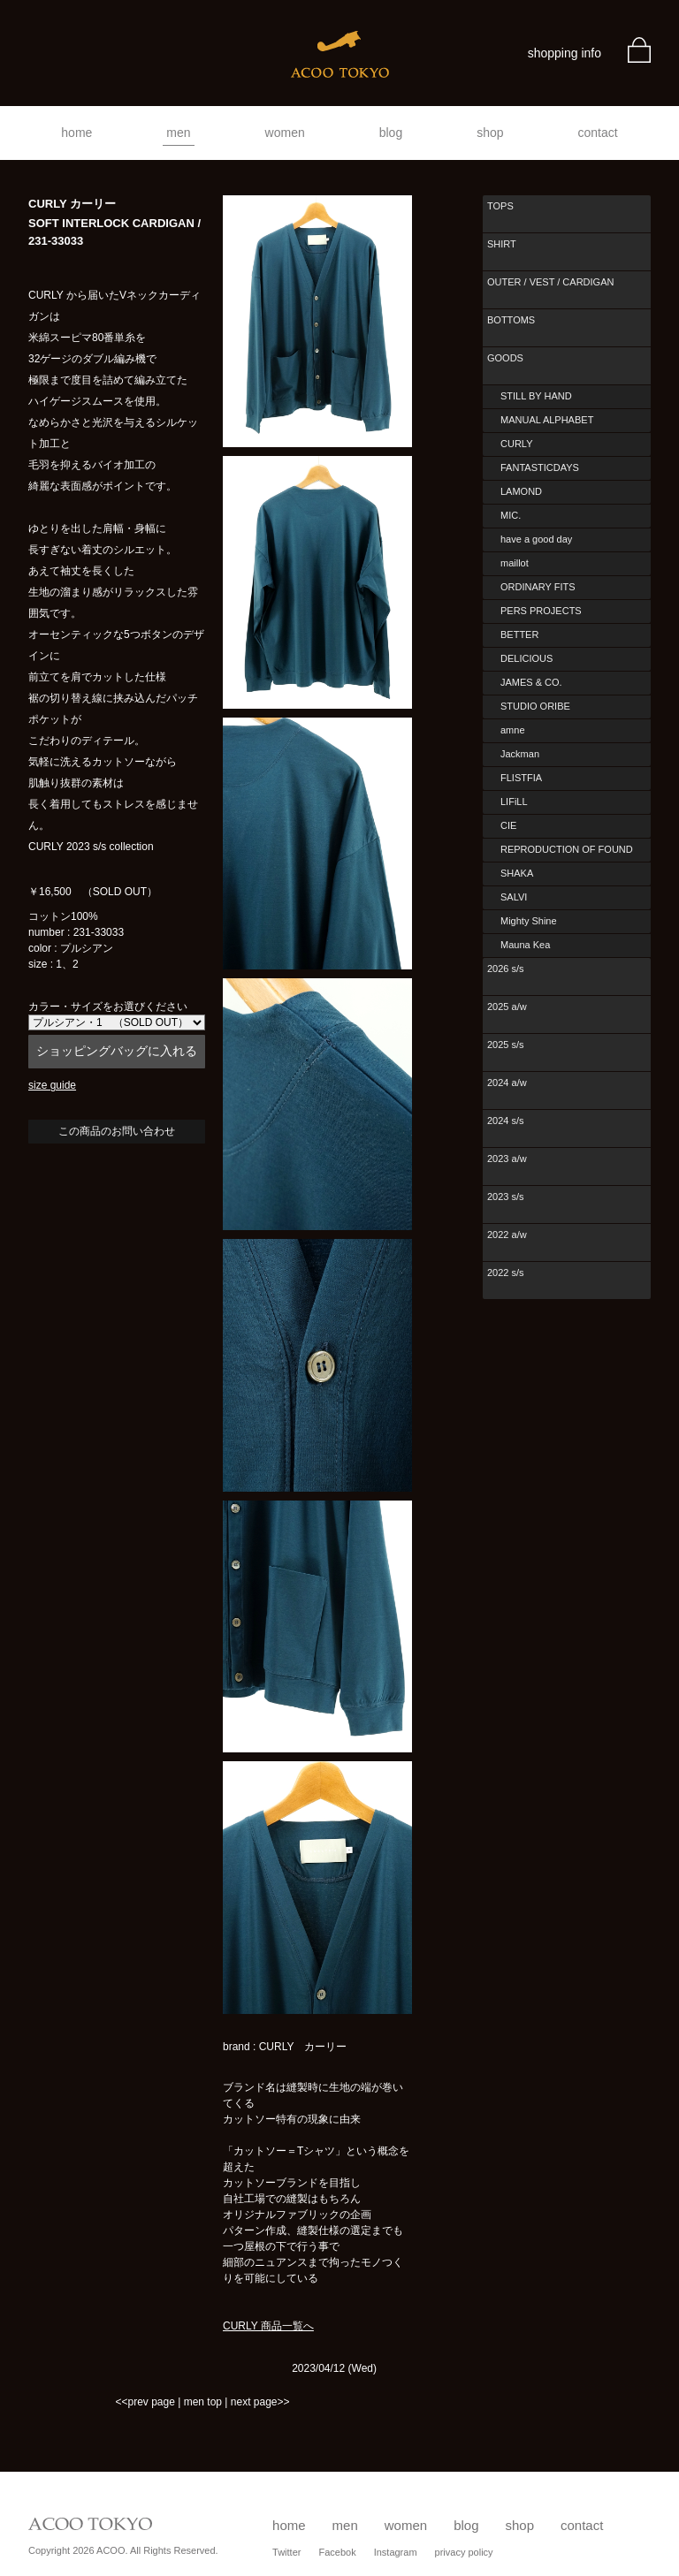 The height and width of the screenshot is (2576, 679). I want to click on maillot, so click(514, 563).